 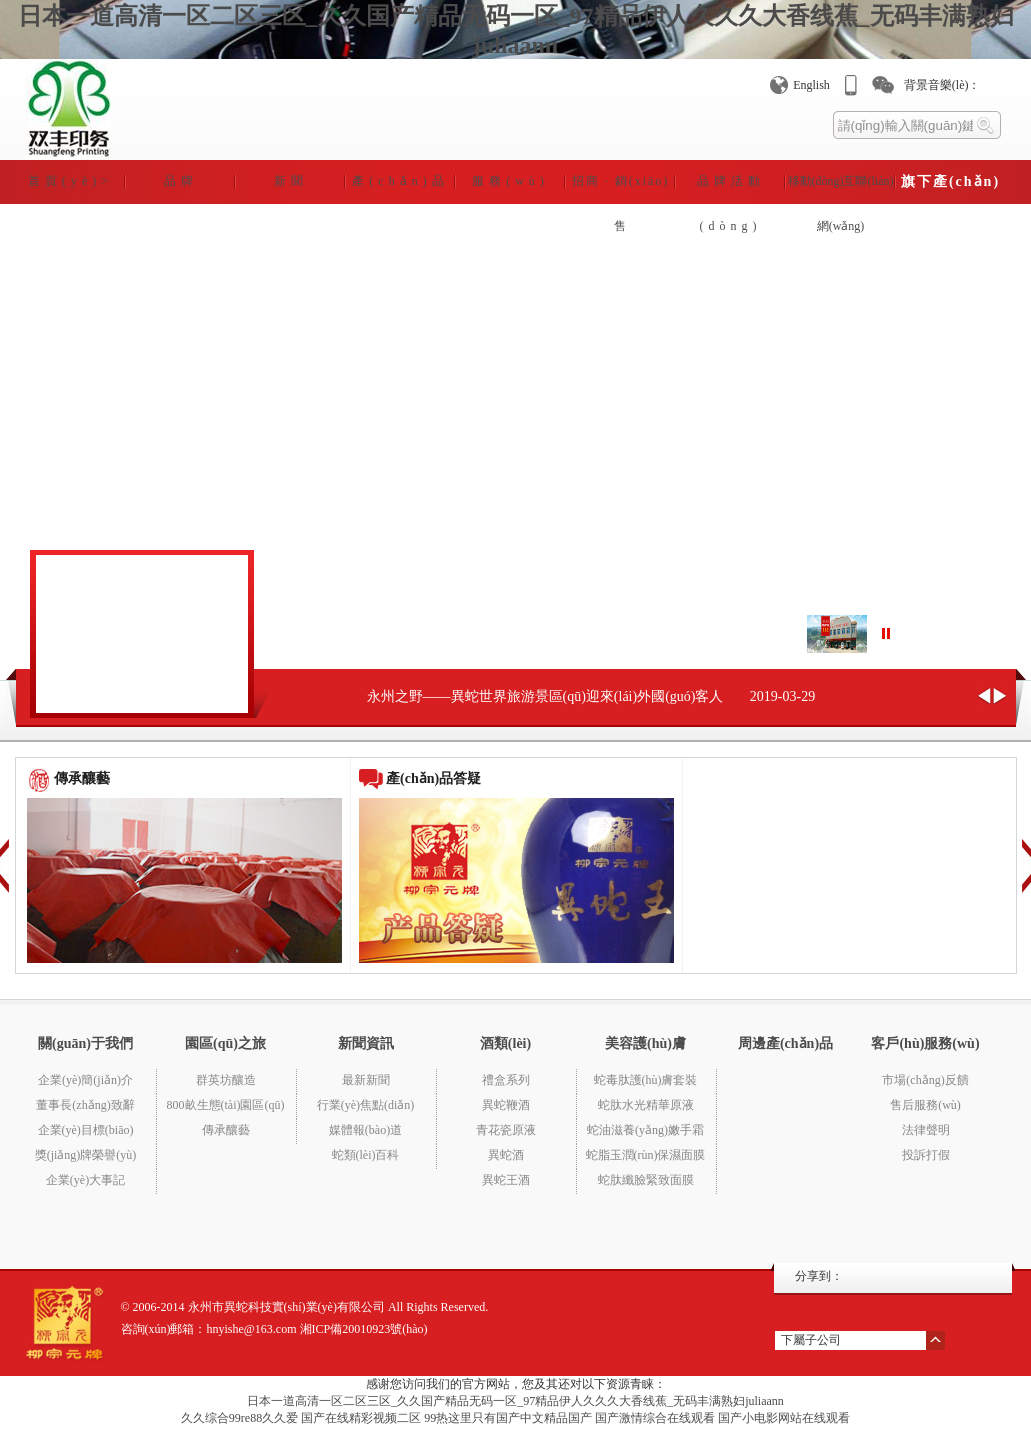 I want to click on 蛇油滋養(yǎng)嫩手霜, so click(x=645, y=1130).